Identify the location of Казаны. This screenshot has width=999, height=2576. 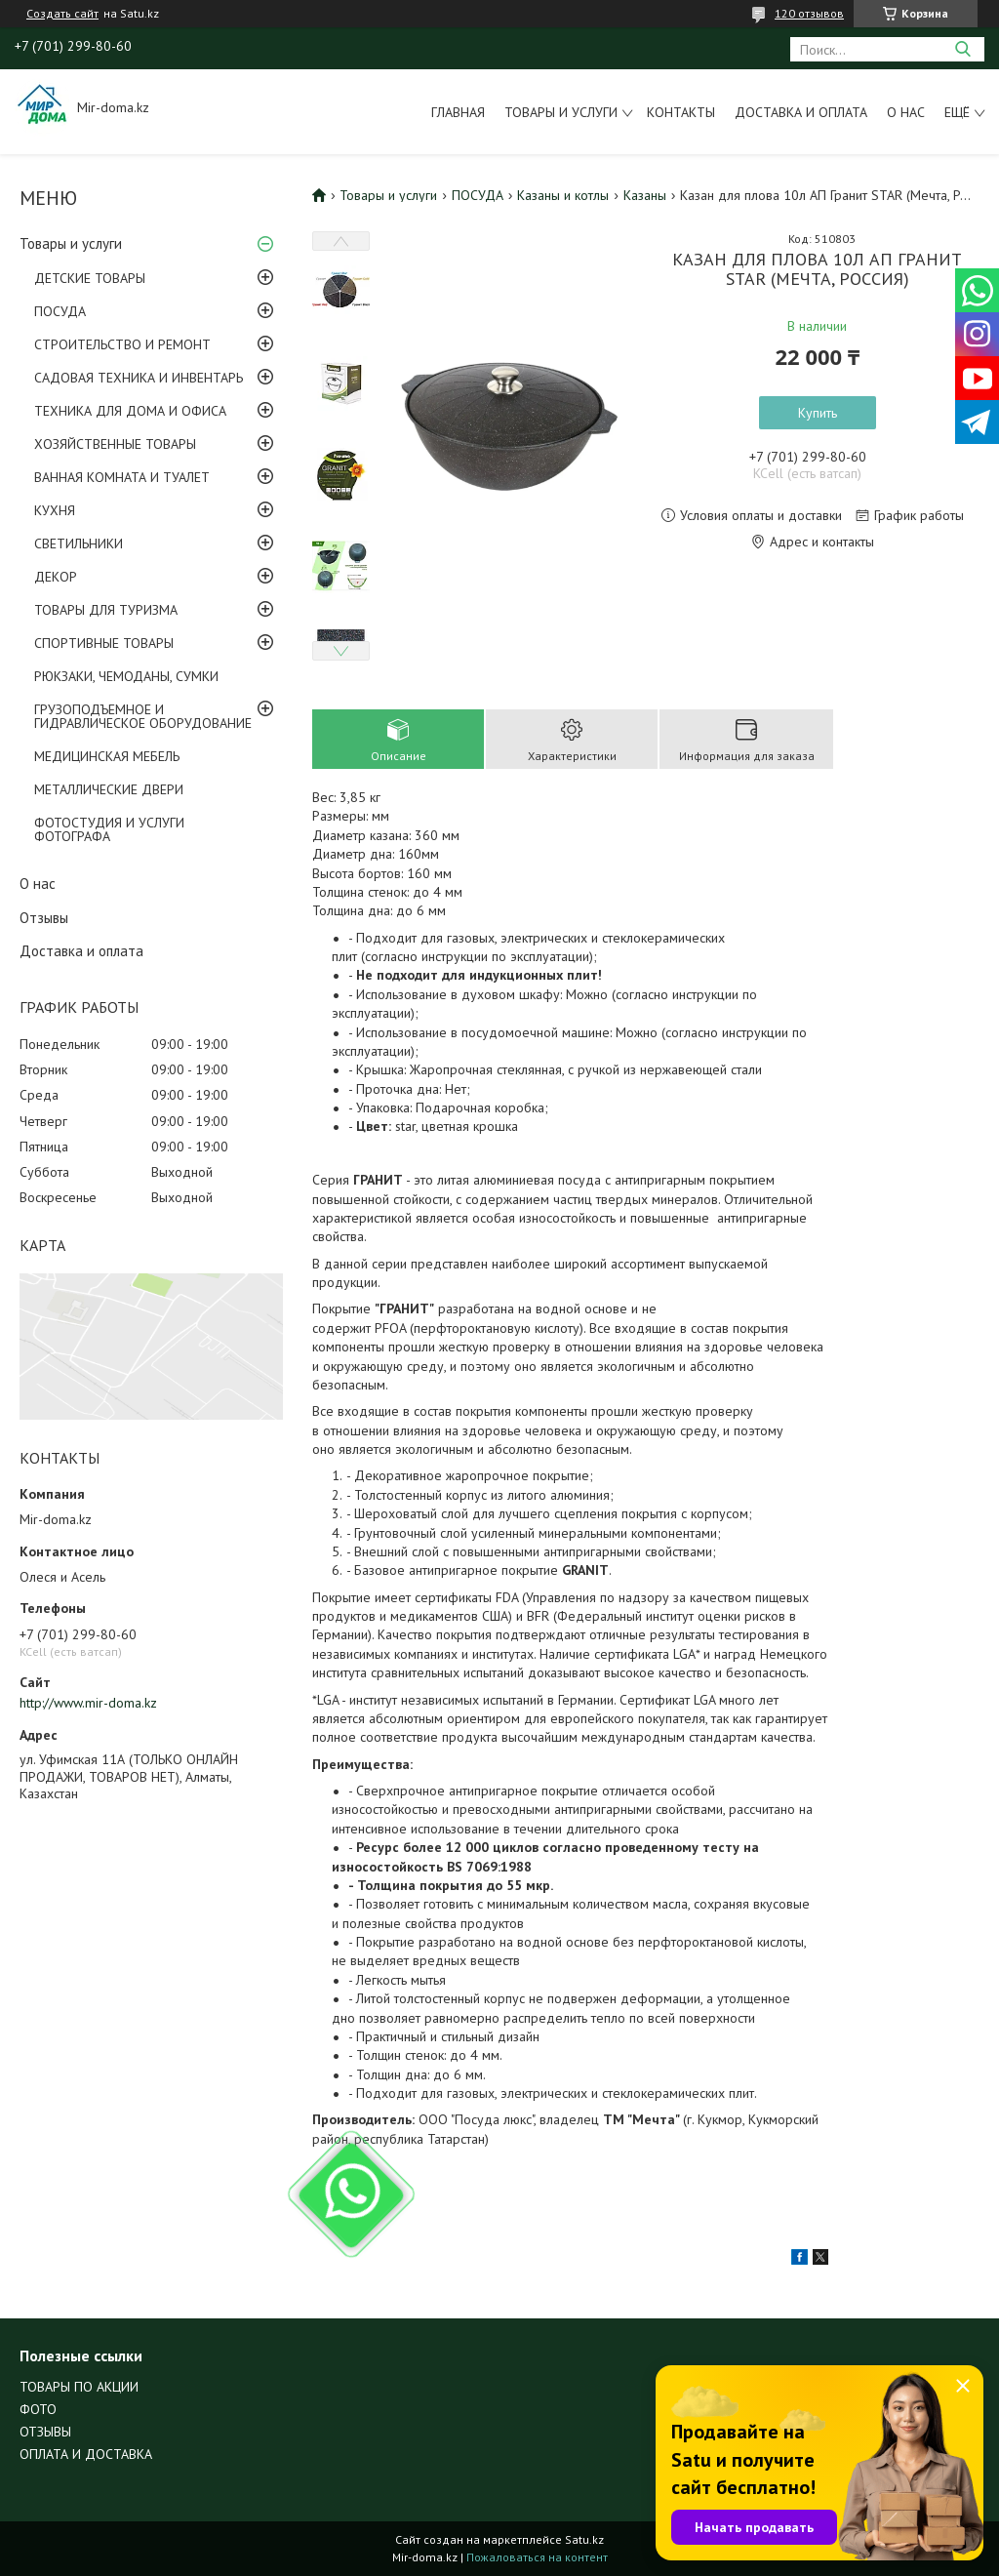
(644, 195).